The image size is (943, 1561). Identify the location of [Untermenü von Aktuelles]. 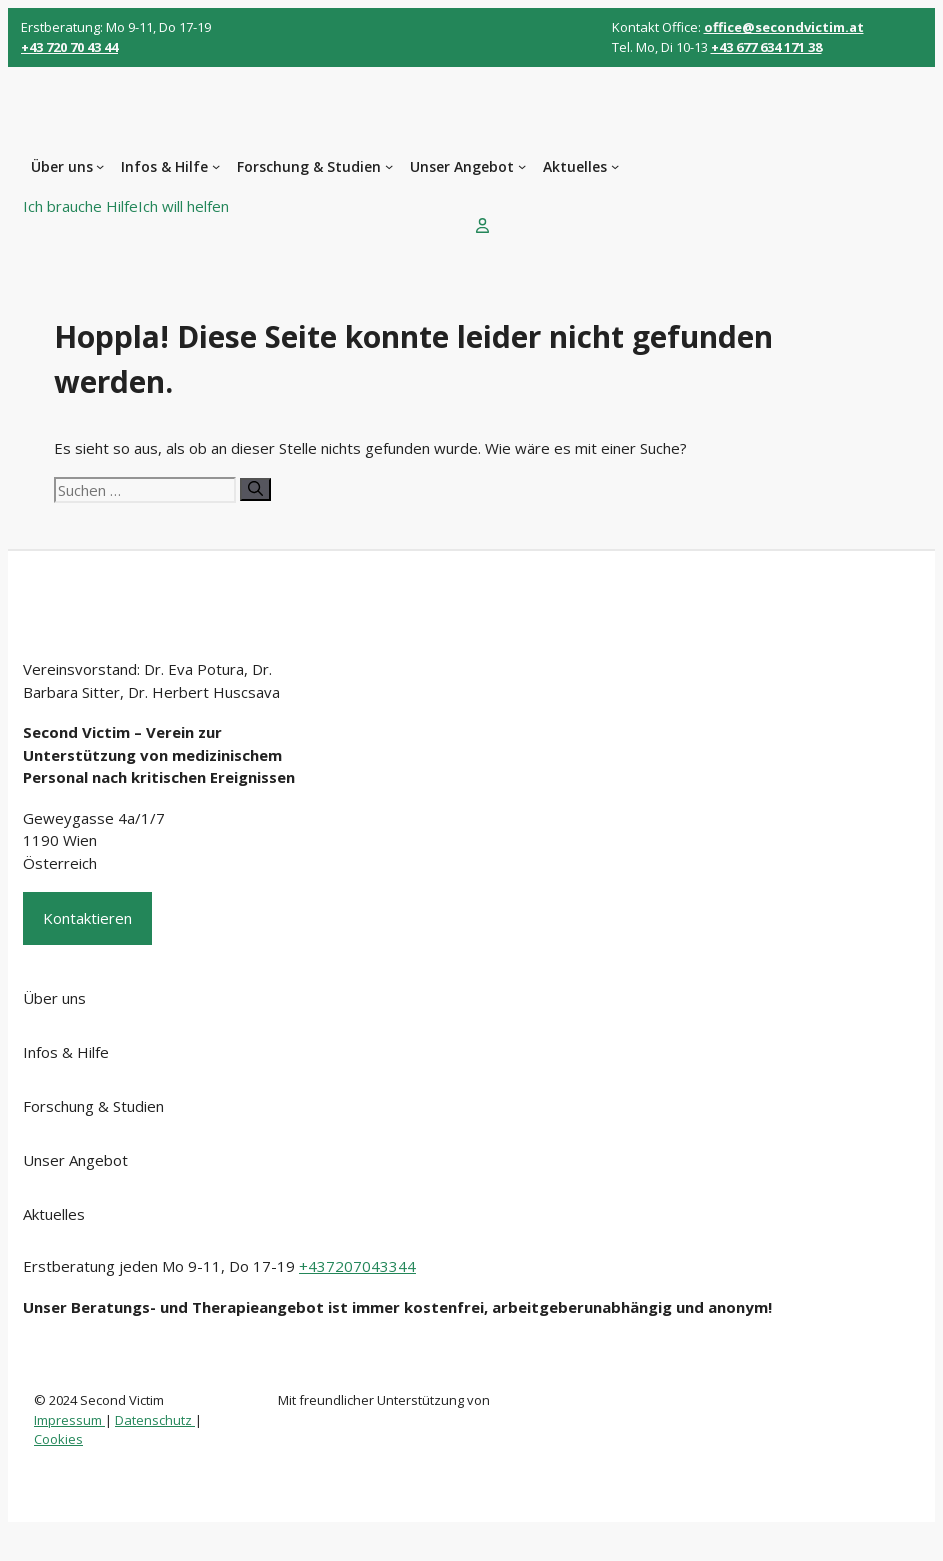
(615, 166).